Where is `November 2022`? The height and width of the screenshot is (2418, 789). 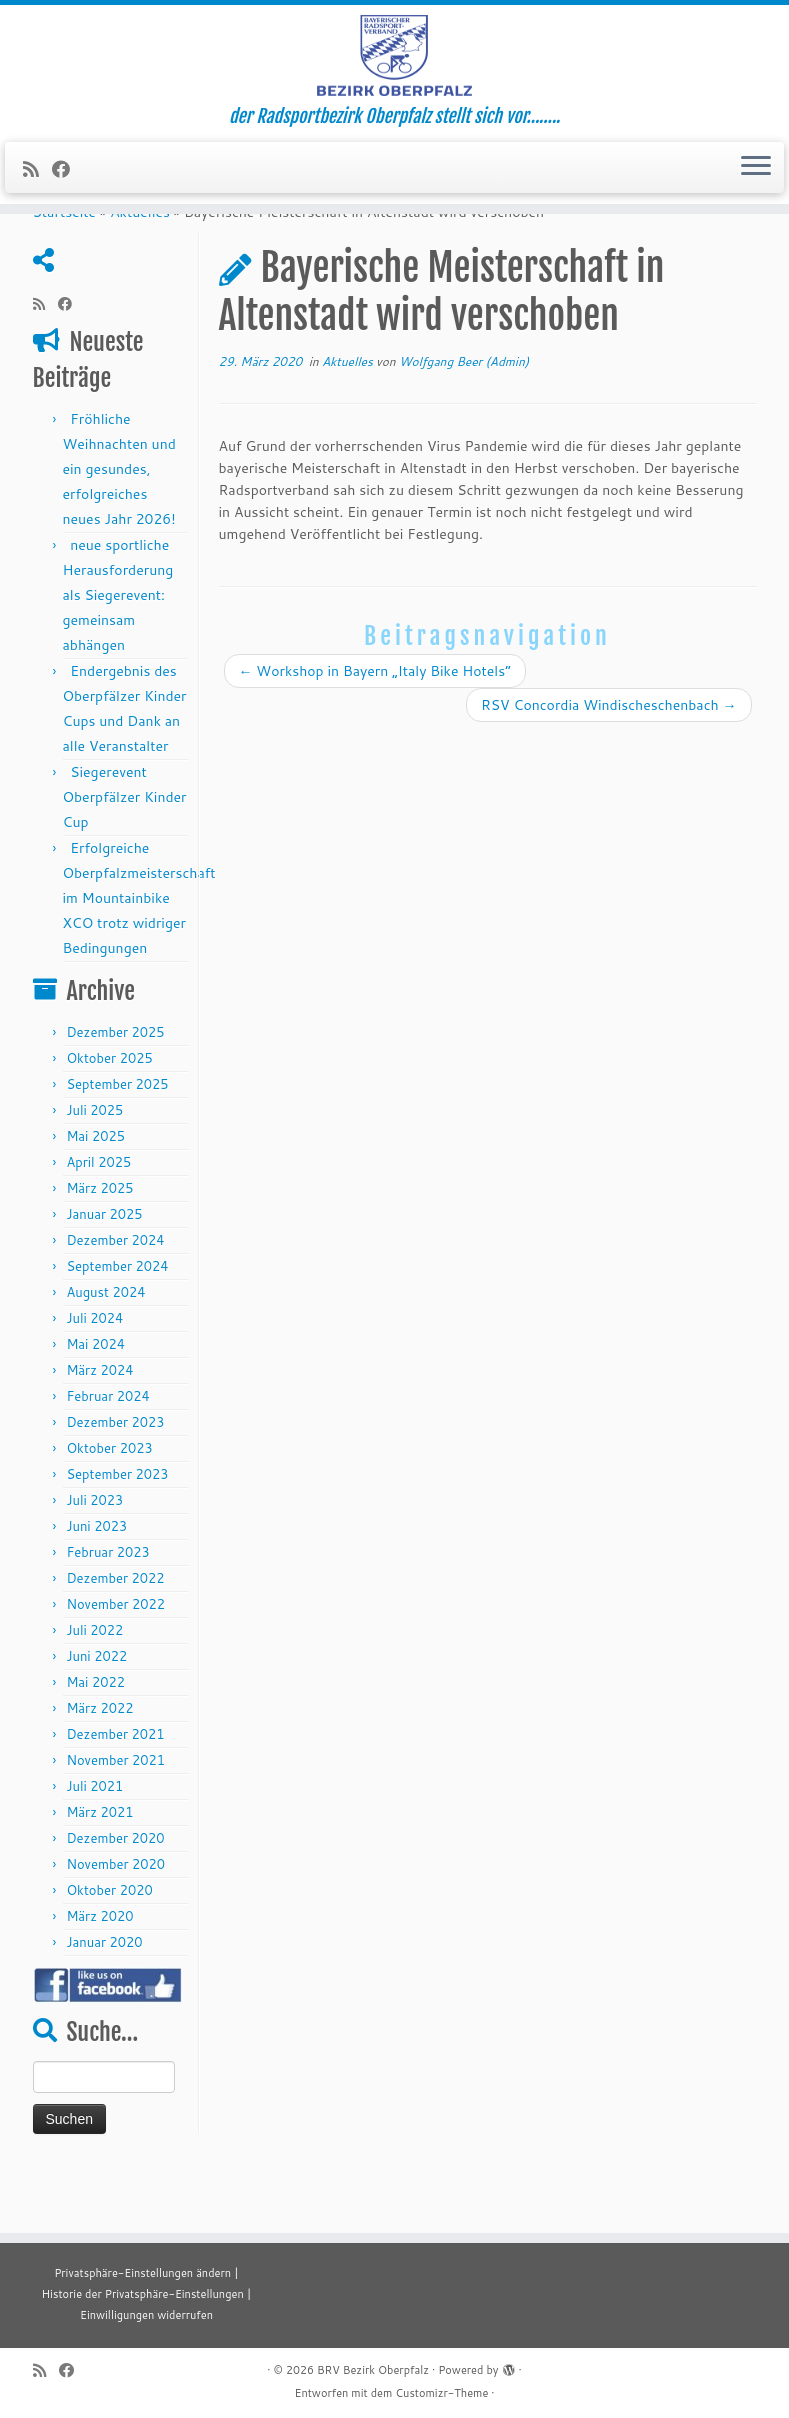 November 2022 is located at coordinates (115, 1661).